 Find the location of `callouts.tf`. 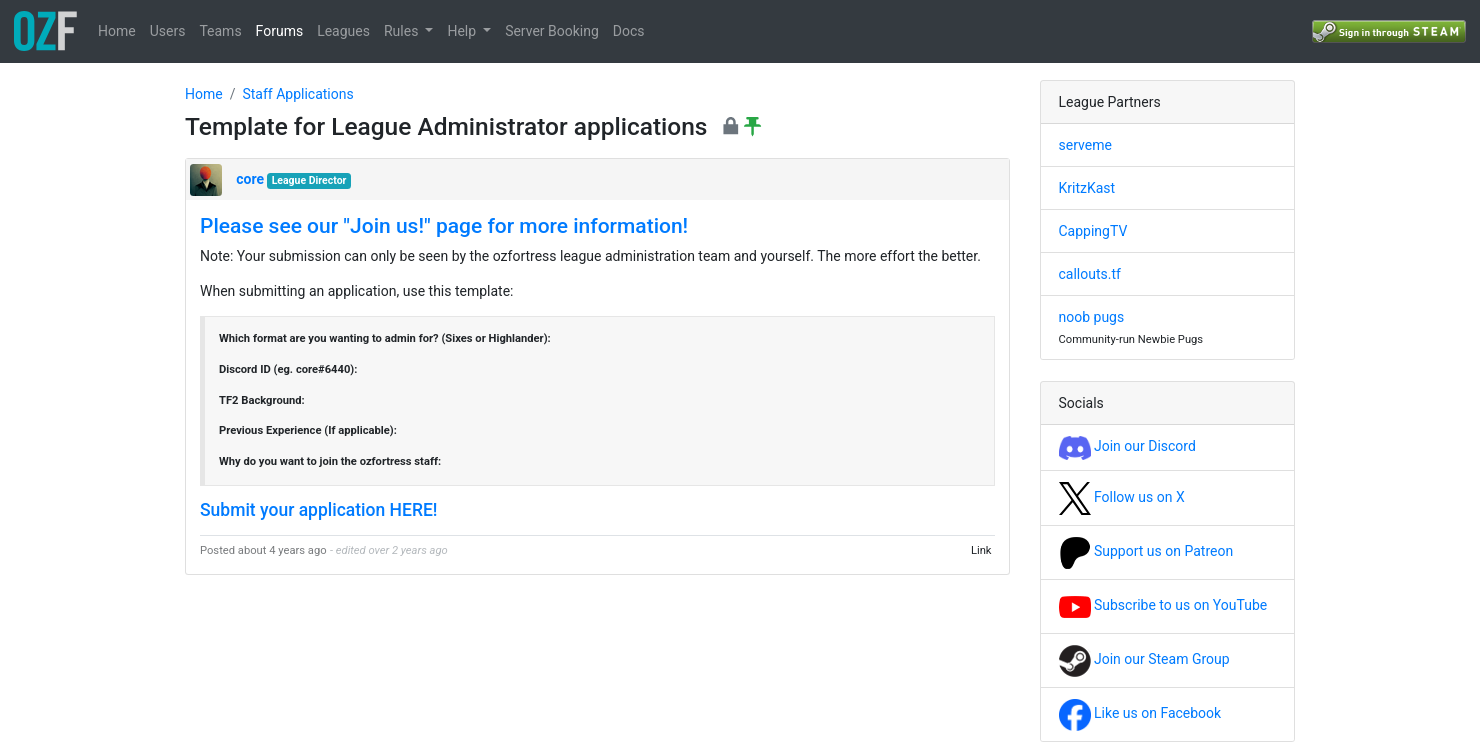

callouts.tf is located at coordinates (1090, 274).